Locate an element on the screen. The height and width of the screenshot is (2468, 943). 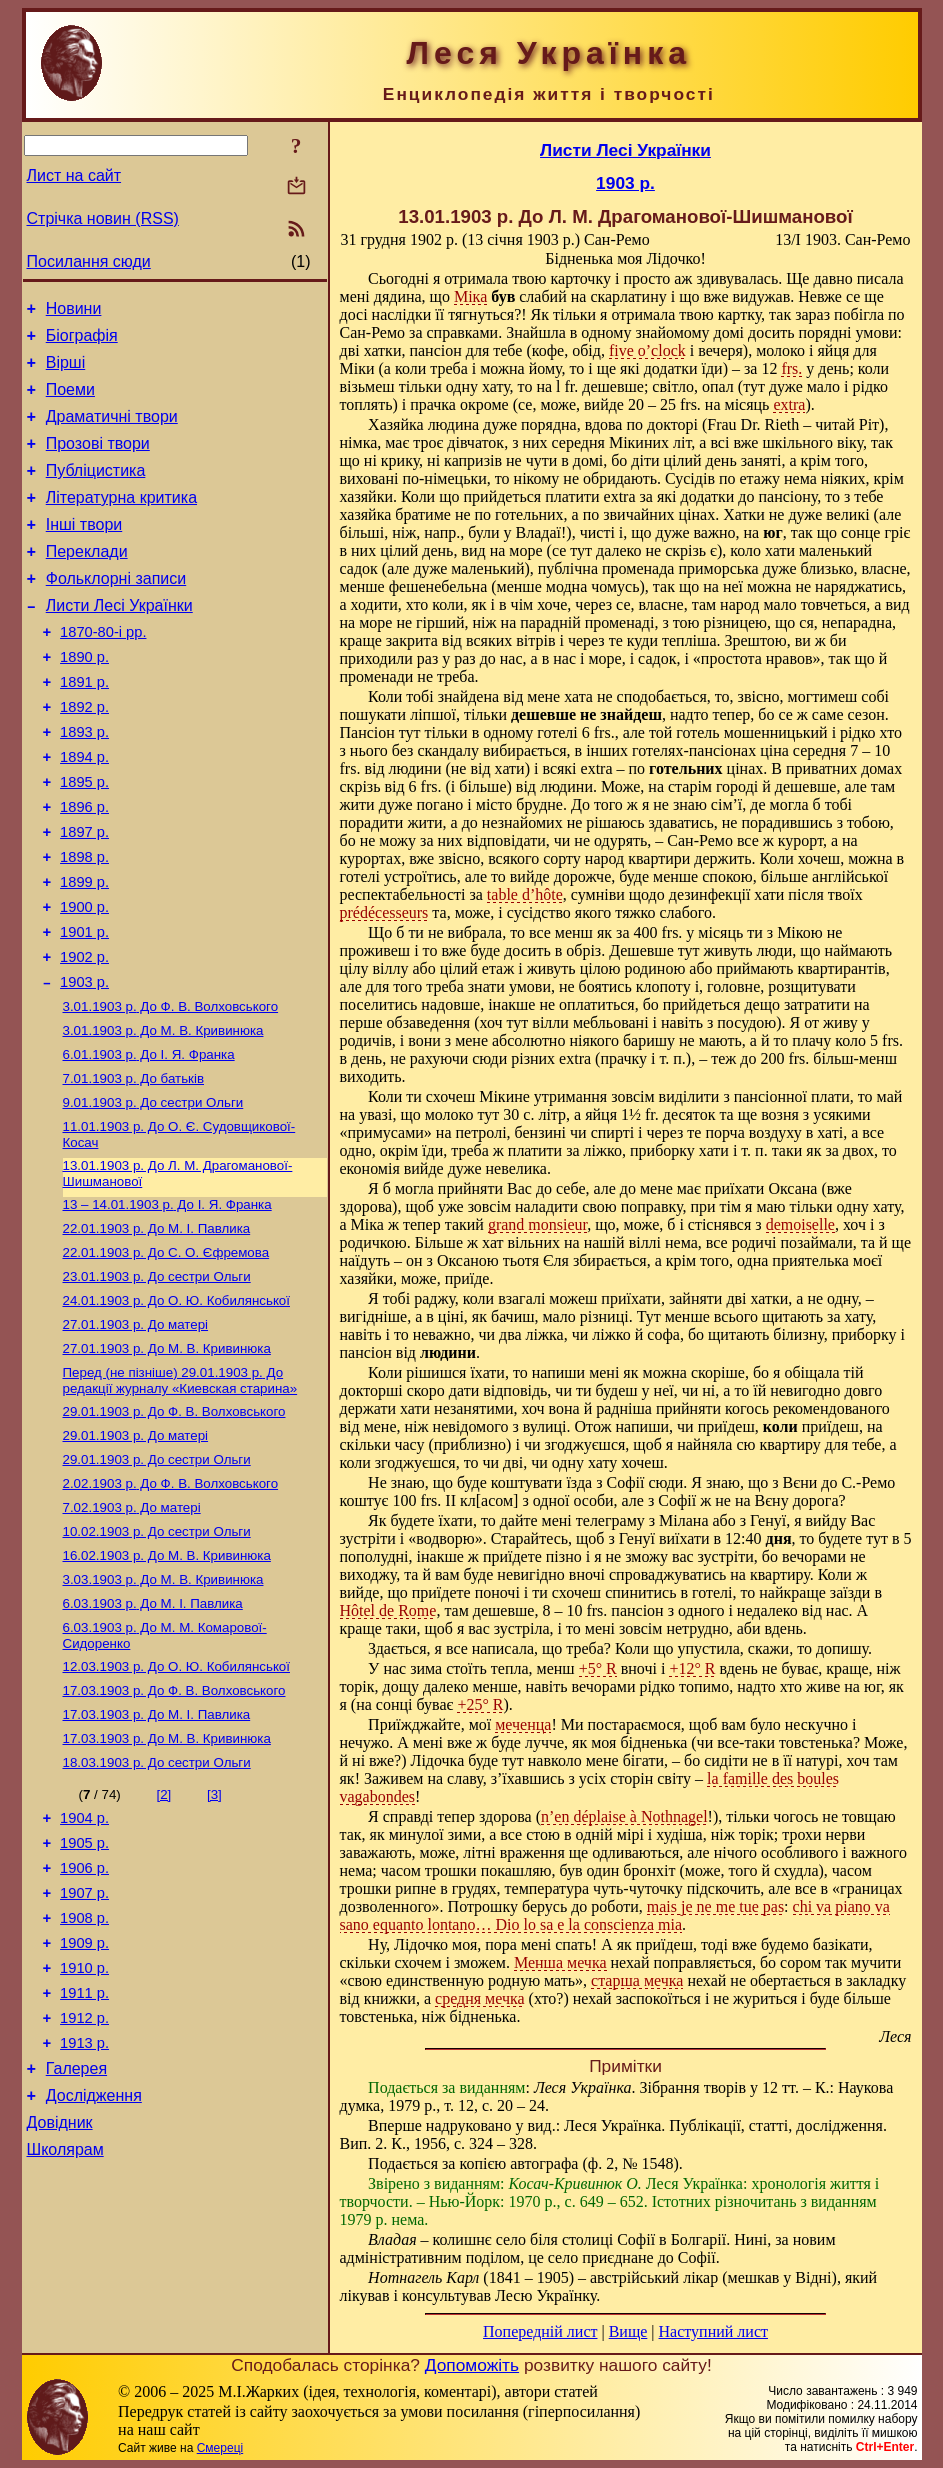
До М. В. Кривинюка is located at coordinates (163, 1115).